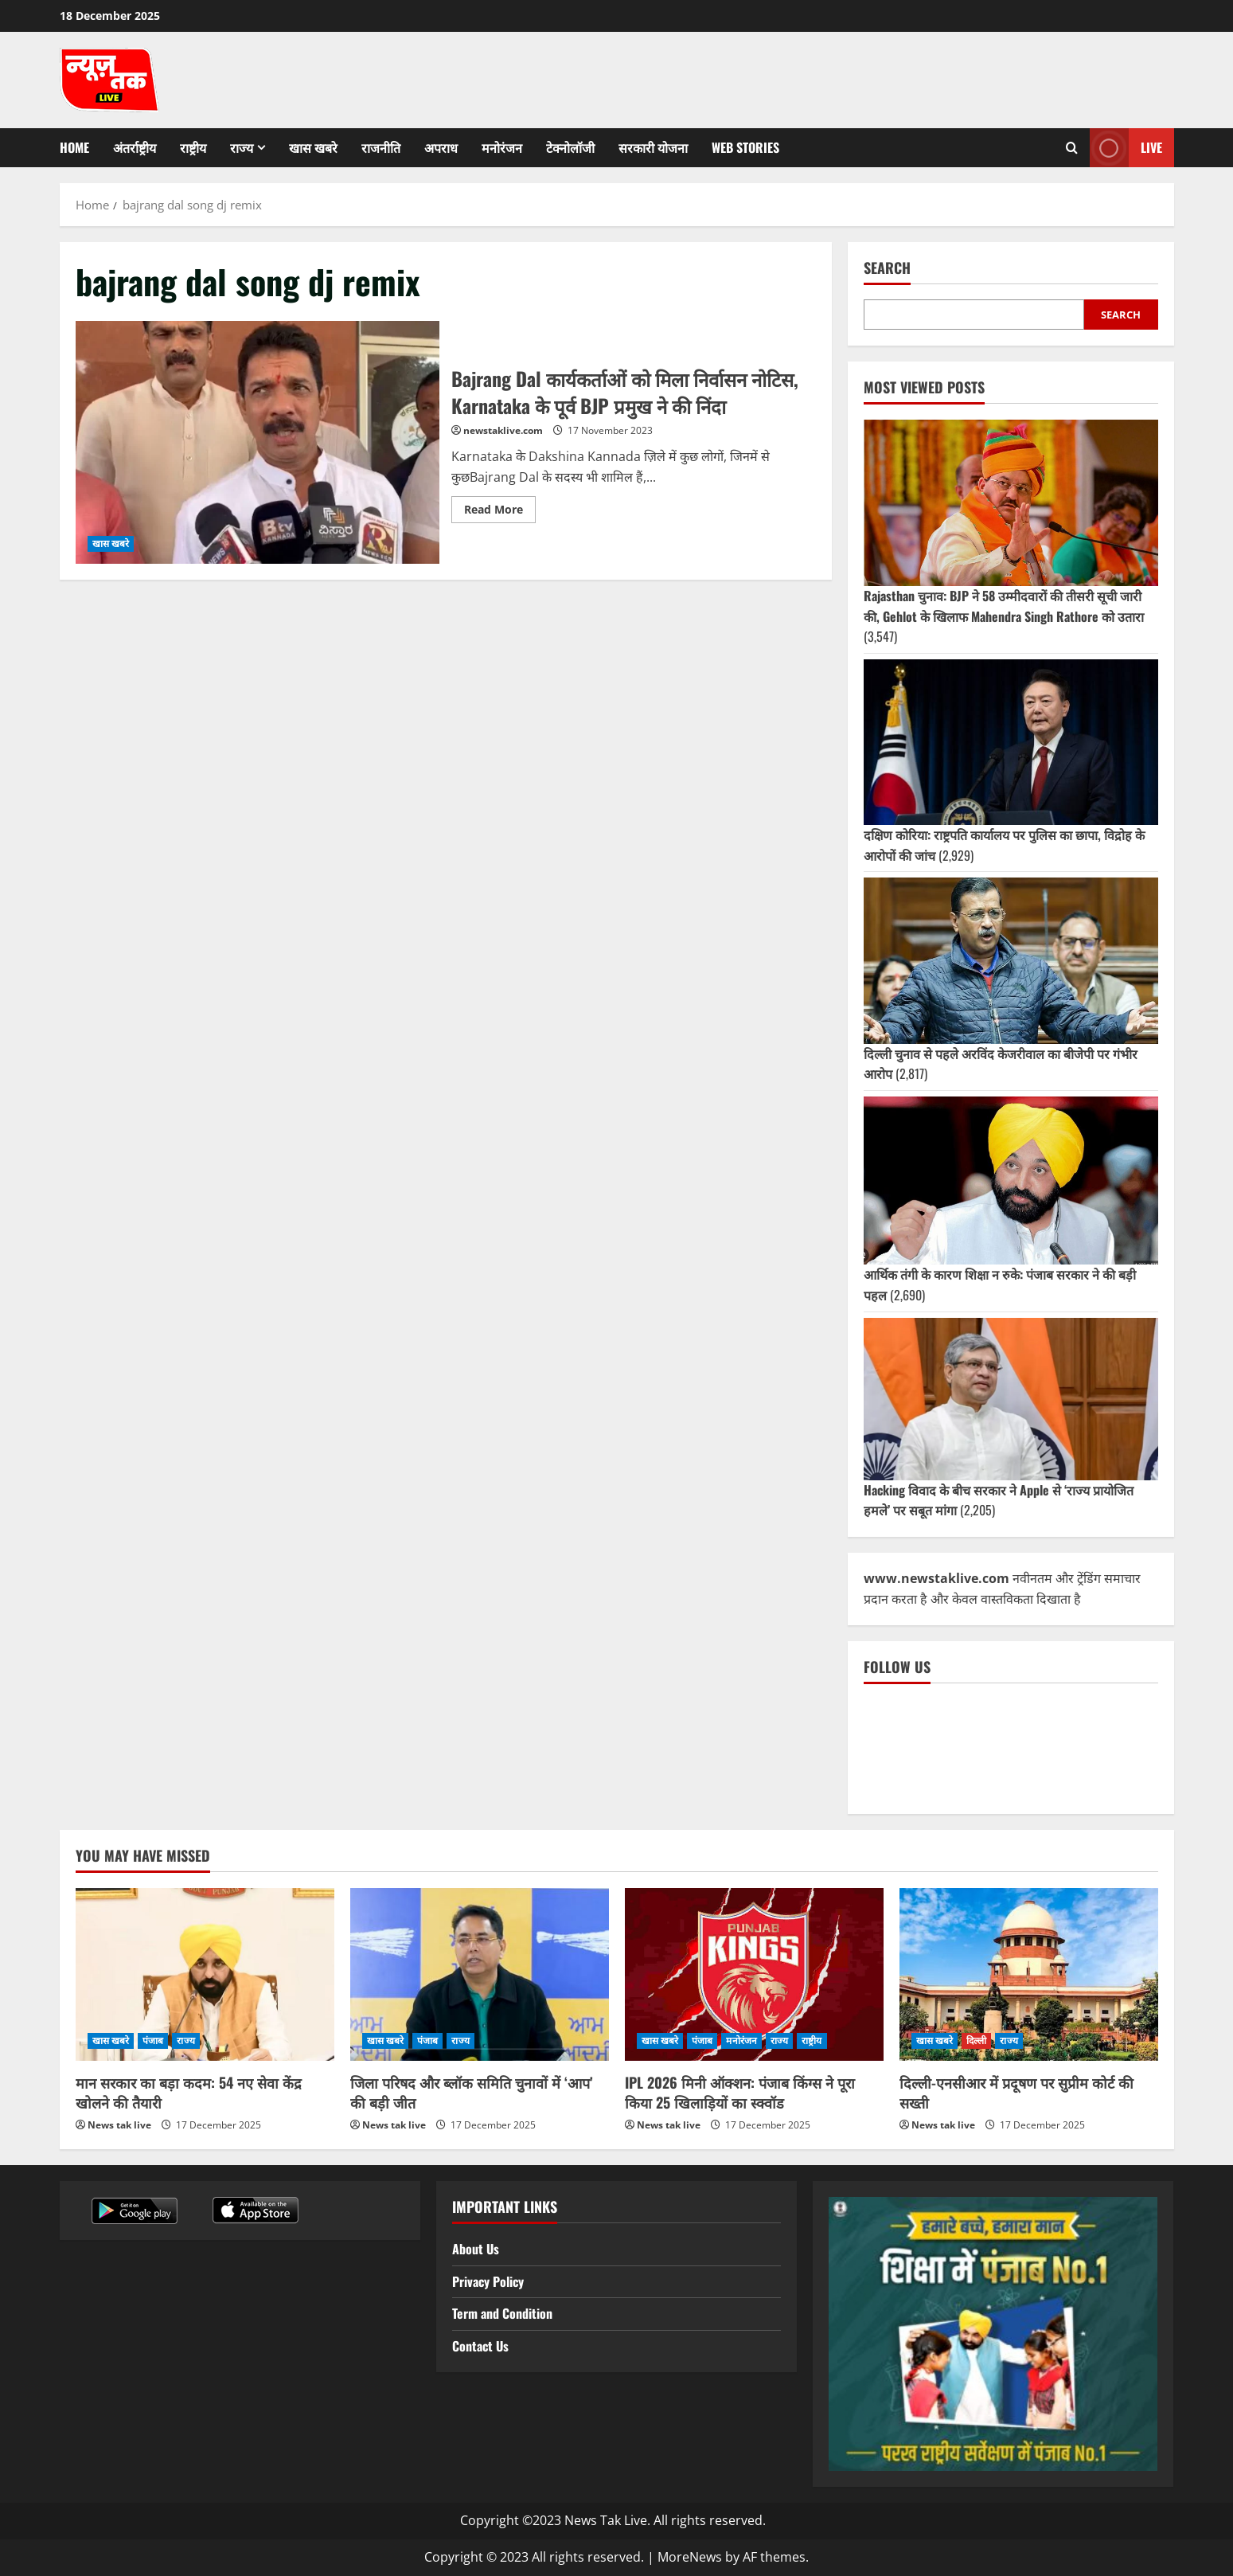  What do you see at coordinates (205, 1974) in the screenshot?
I see `[मान सरकार का बड़ा कदम: 54 नए सेवा केंद्र खोलने की तैयारी]` at bounding box center [205, 1974].